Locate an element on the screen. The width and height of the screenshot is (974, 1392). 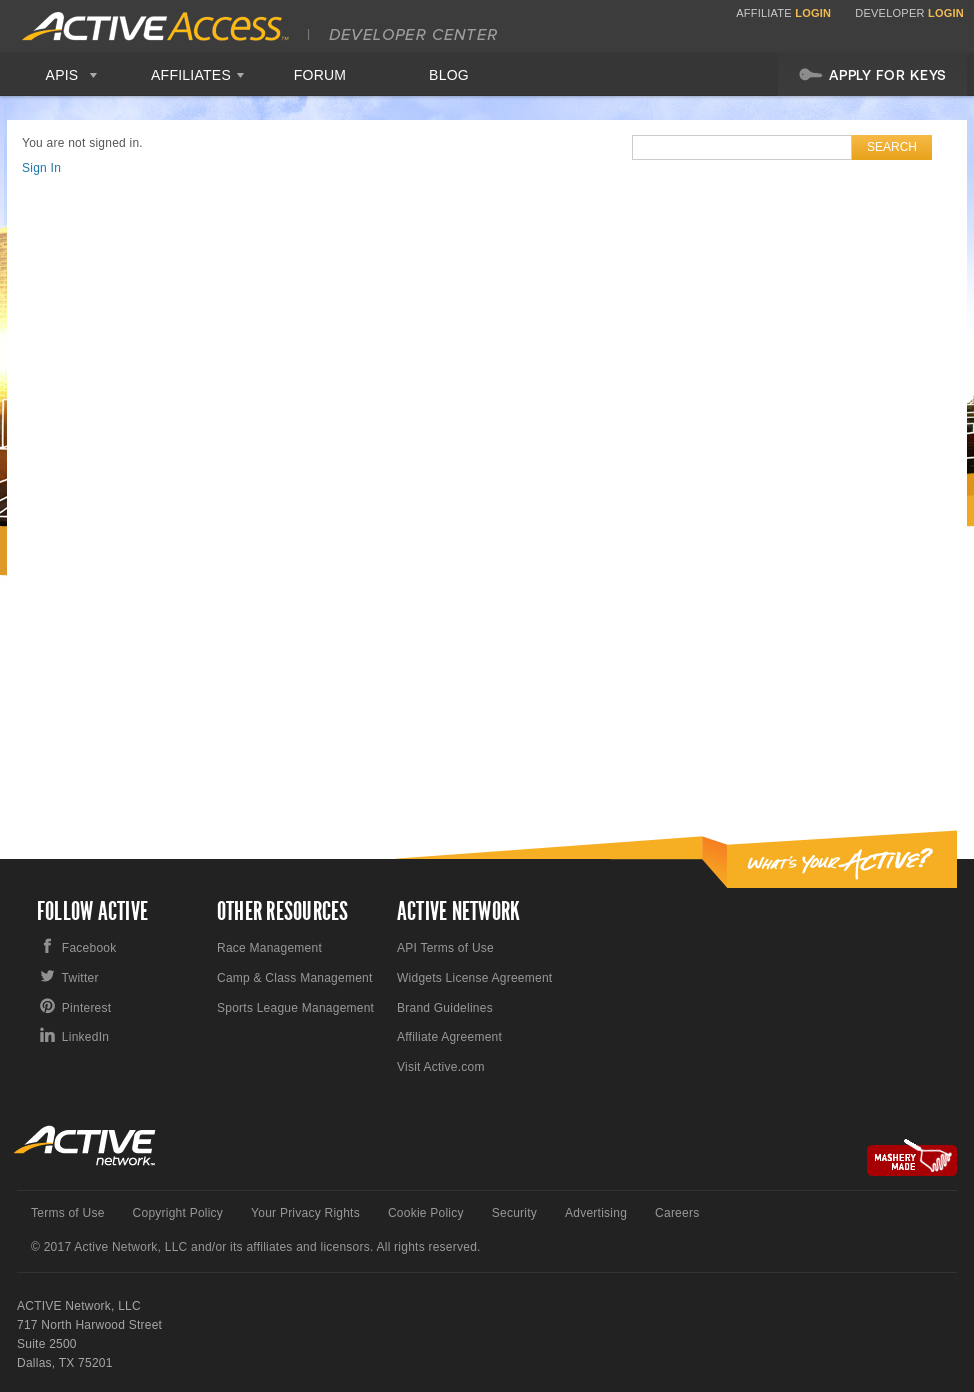
Blog is located at coordinates (449, 75).